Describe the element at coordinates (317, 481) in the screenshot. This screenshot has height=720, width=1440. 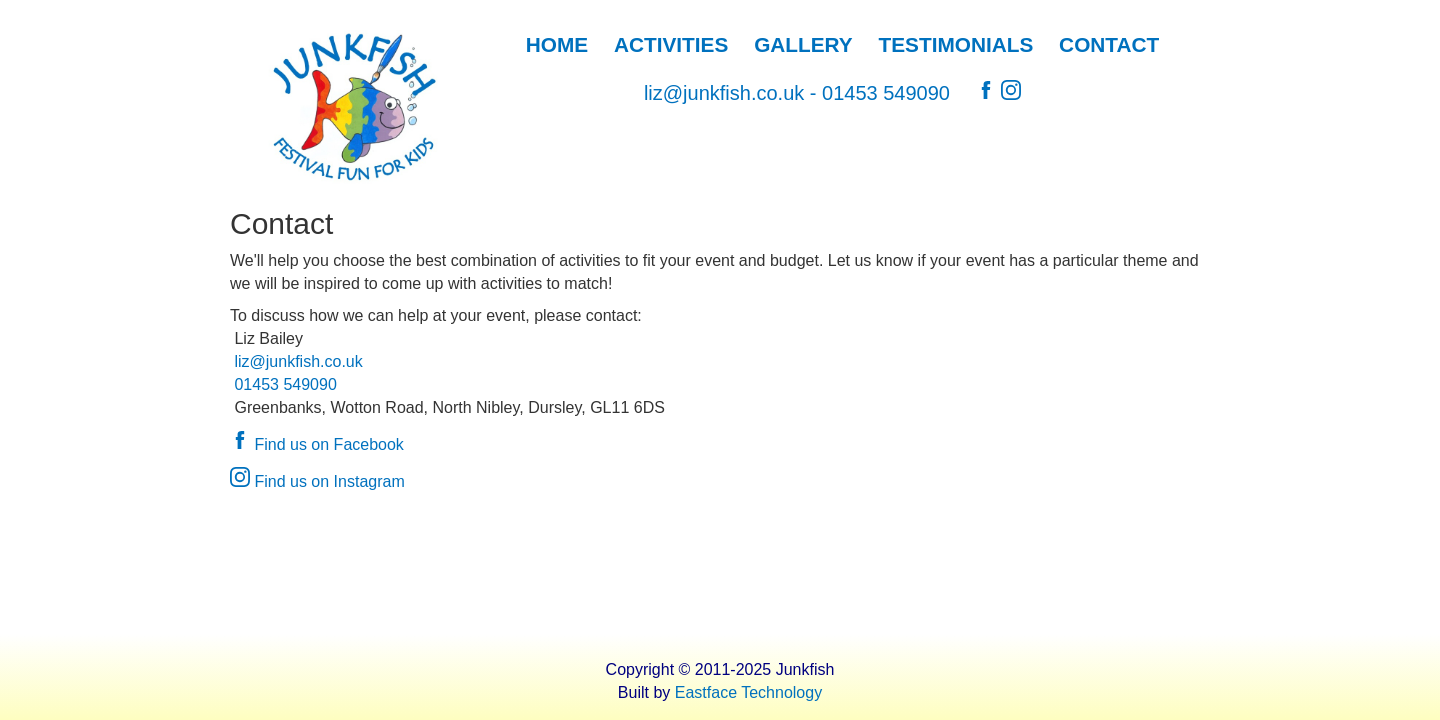
I see `Find us on Instagram` at that location.